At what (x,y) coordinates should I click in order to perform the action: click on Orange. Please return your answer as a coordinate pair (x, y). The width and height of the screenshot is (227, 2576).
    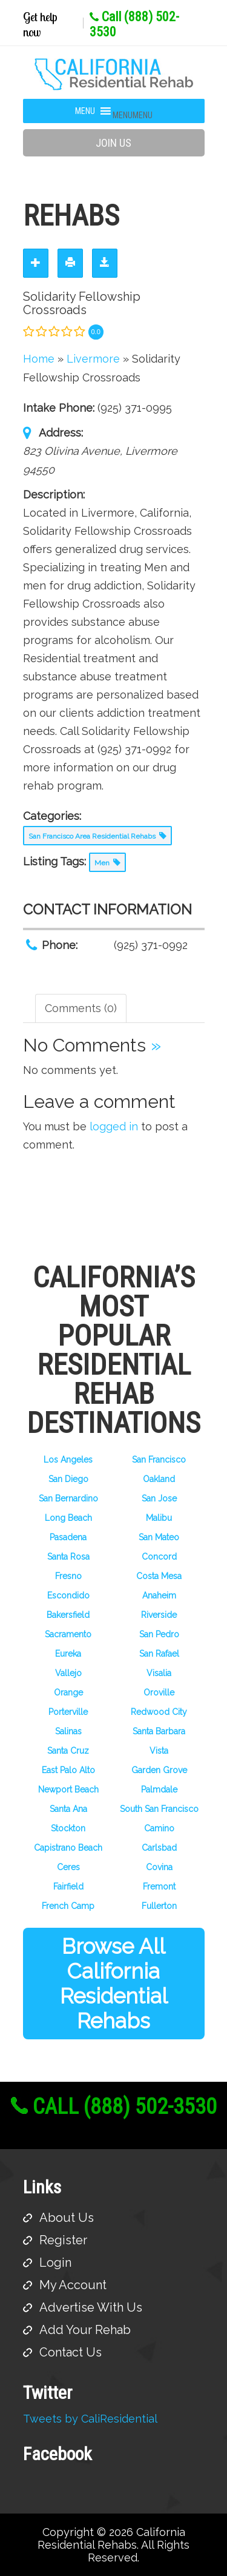
    Looking at the image, I should click on (68, 1692).